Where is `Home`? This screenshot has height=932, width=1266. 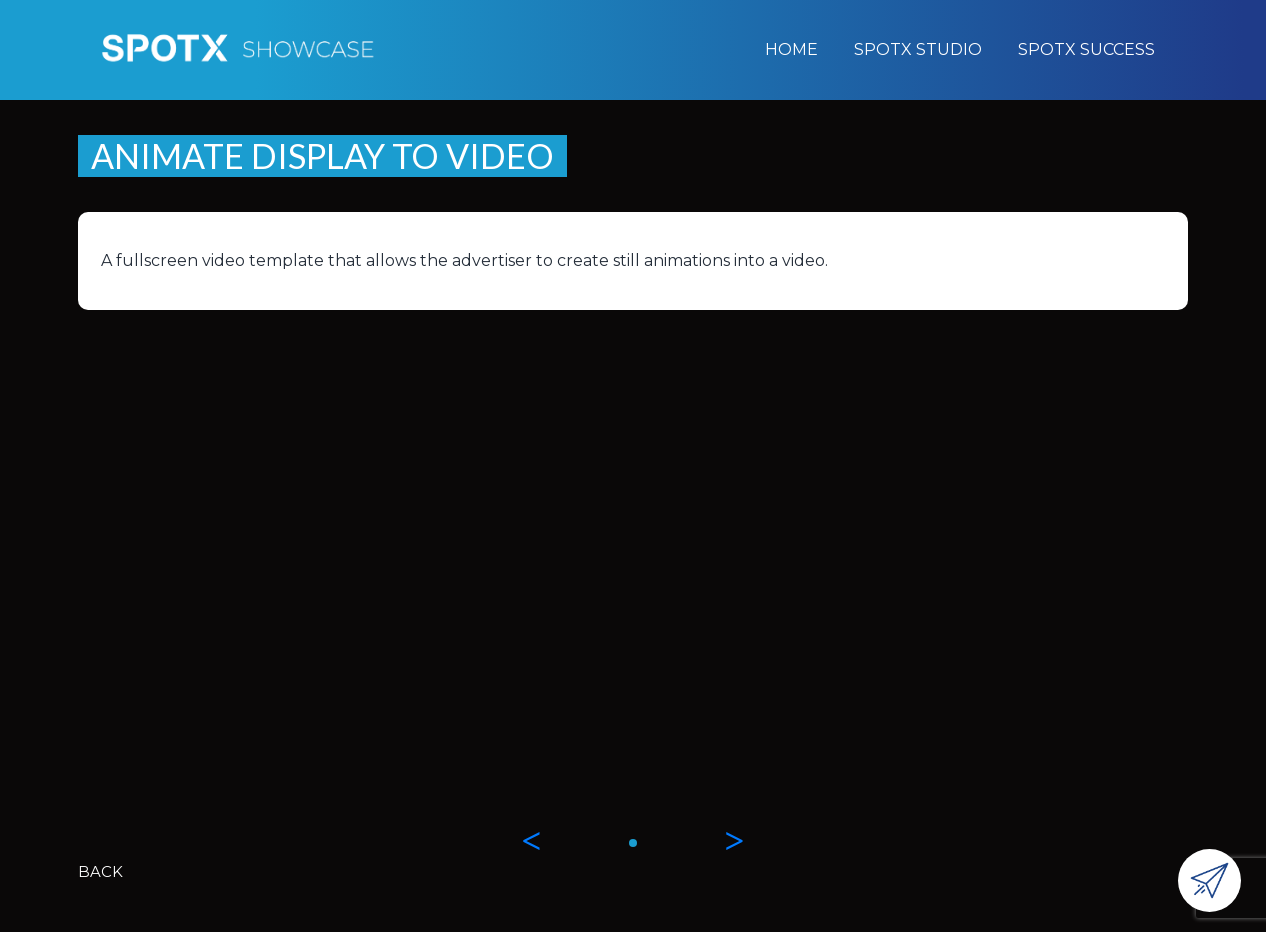
Home is located at coordinates (791, 49).